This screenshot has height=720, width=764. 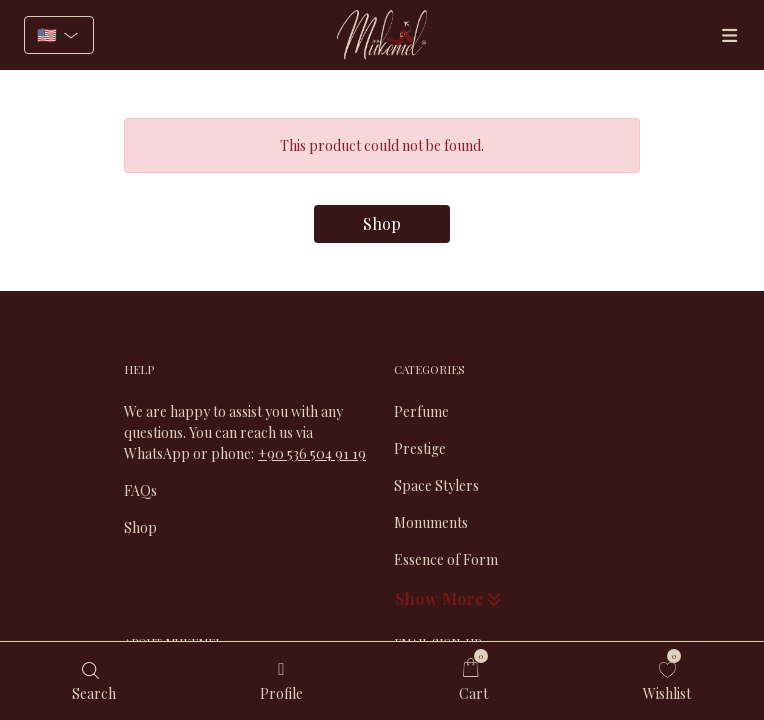 What do you see at coordinates (436, 485) in the screenshot?
I see `Space Stylers` at bounding box center [436, 485].